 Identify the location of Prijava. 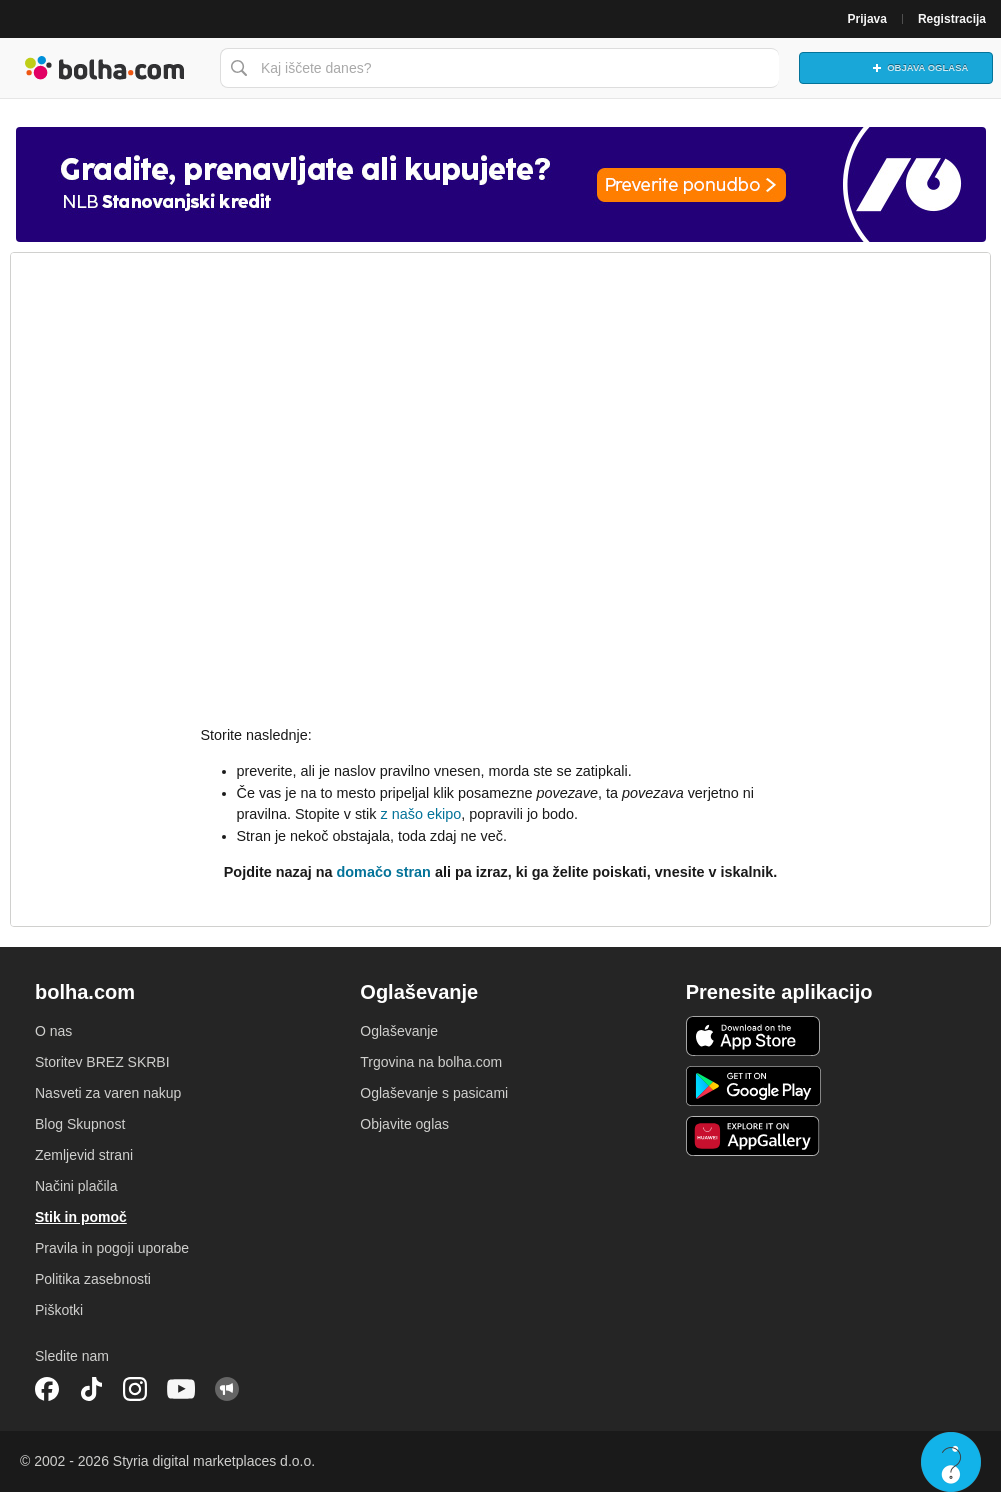
(867, 19).